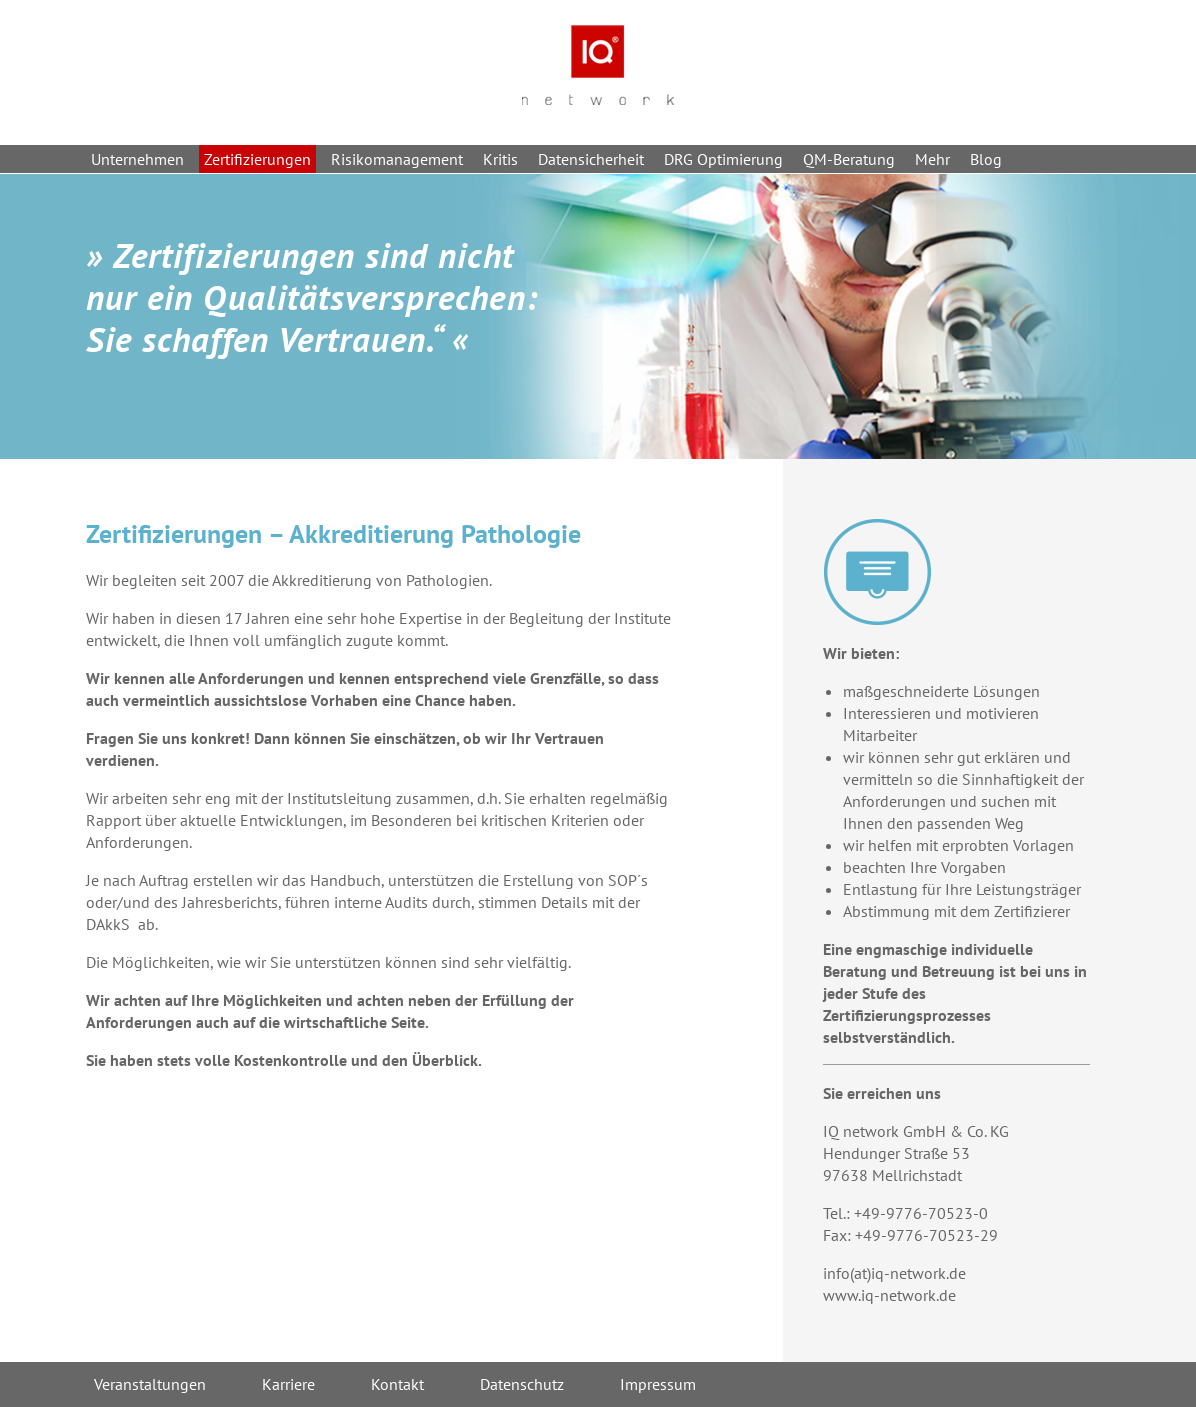 This screenshot has height=1407, width=1196. Describe the element at coordinates (397, 1384) in the screenshot. I see `Kontakt` at that location.